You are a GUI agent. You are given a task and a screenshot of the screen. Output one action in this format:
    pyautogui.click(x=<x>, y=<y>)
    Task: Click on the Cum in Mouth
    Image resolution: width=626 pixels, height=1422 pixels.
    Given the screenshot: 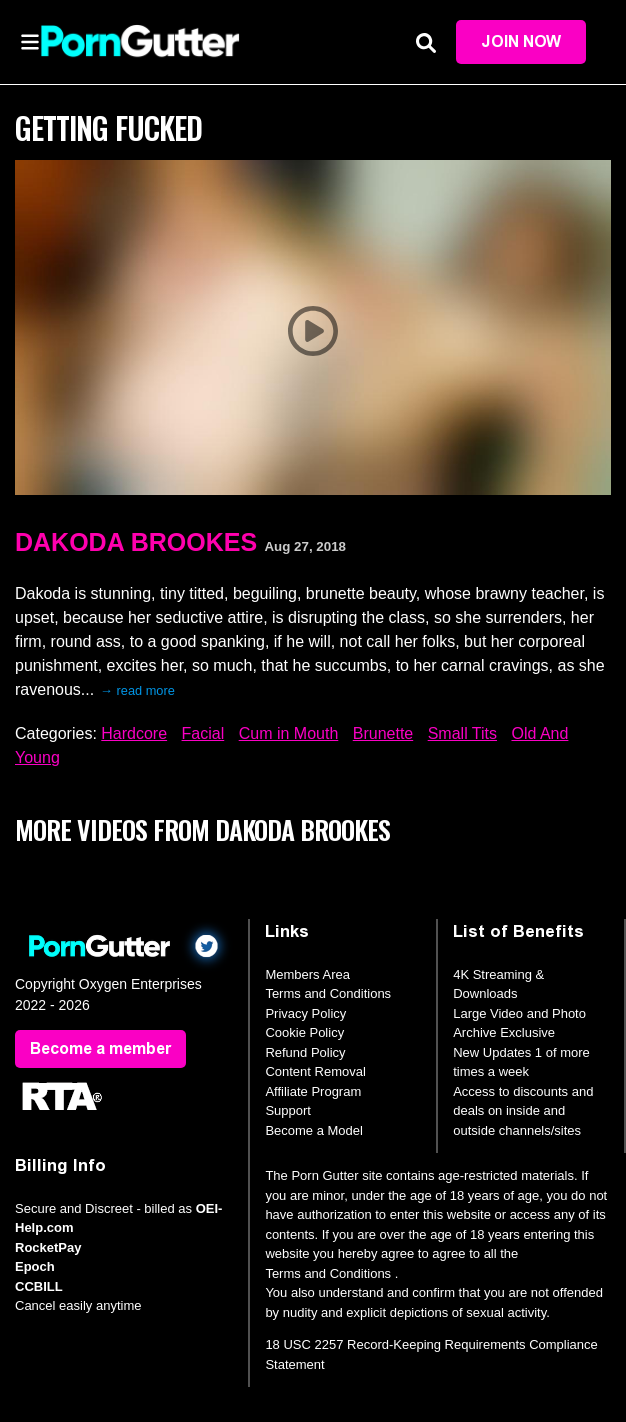 What is the action you would take?
    pyautogui.click(x=289, y=733)
    